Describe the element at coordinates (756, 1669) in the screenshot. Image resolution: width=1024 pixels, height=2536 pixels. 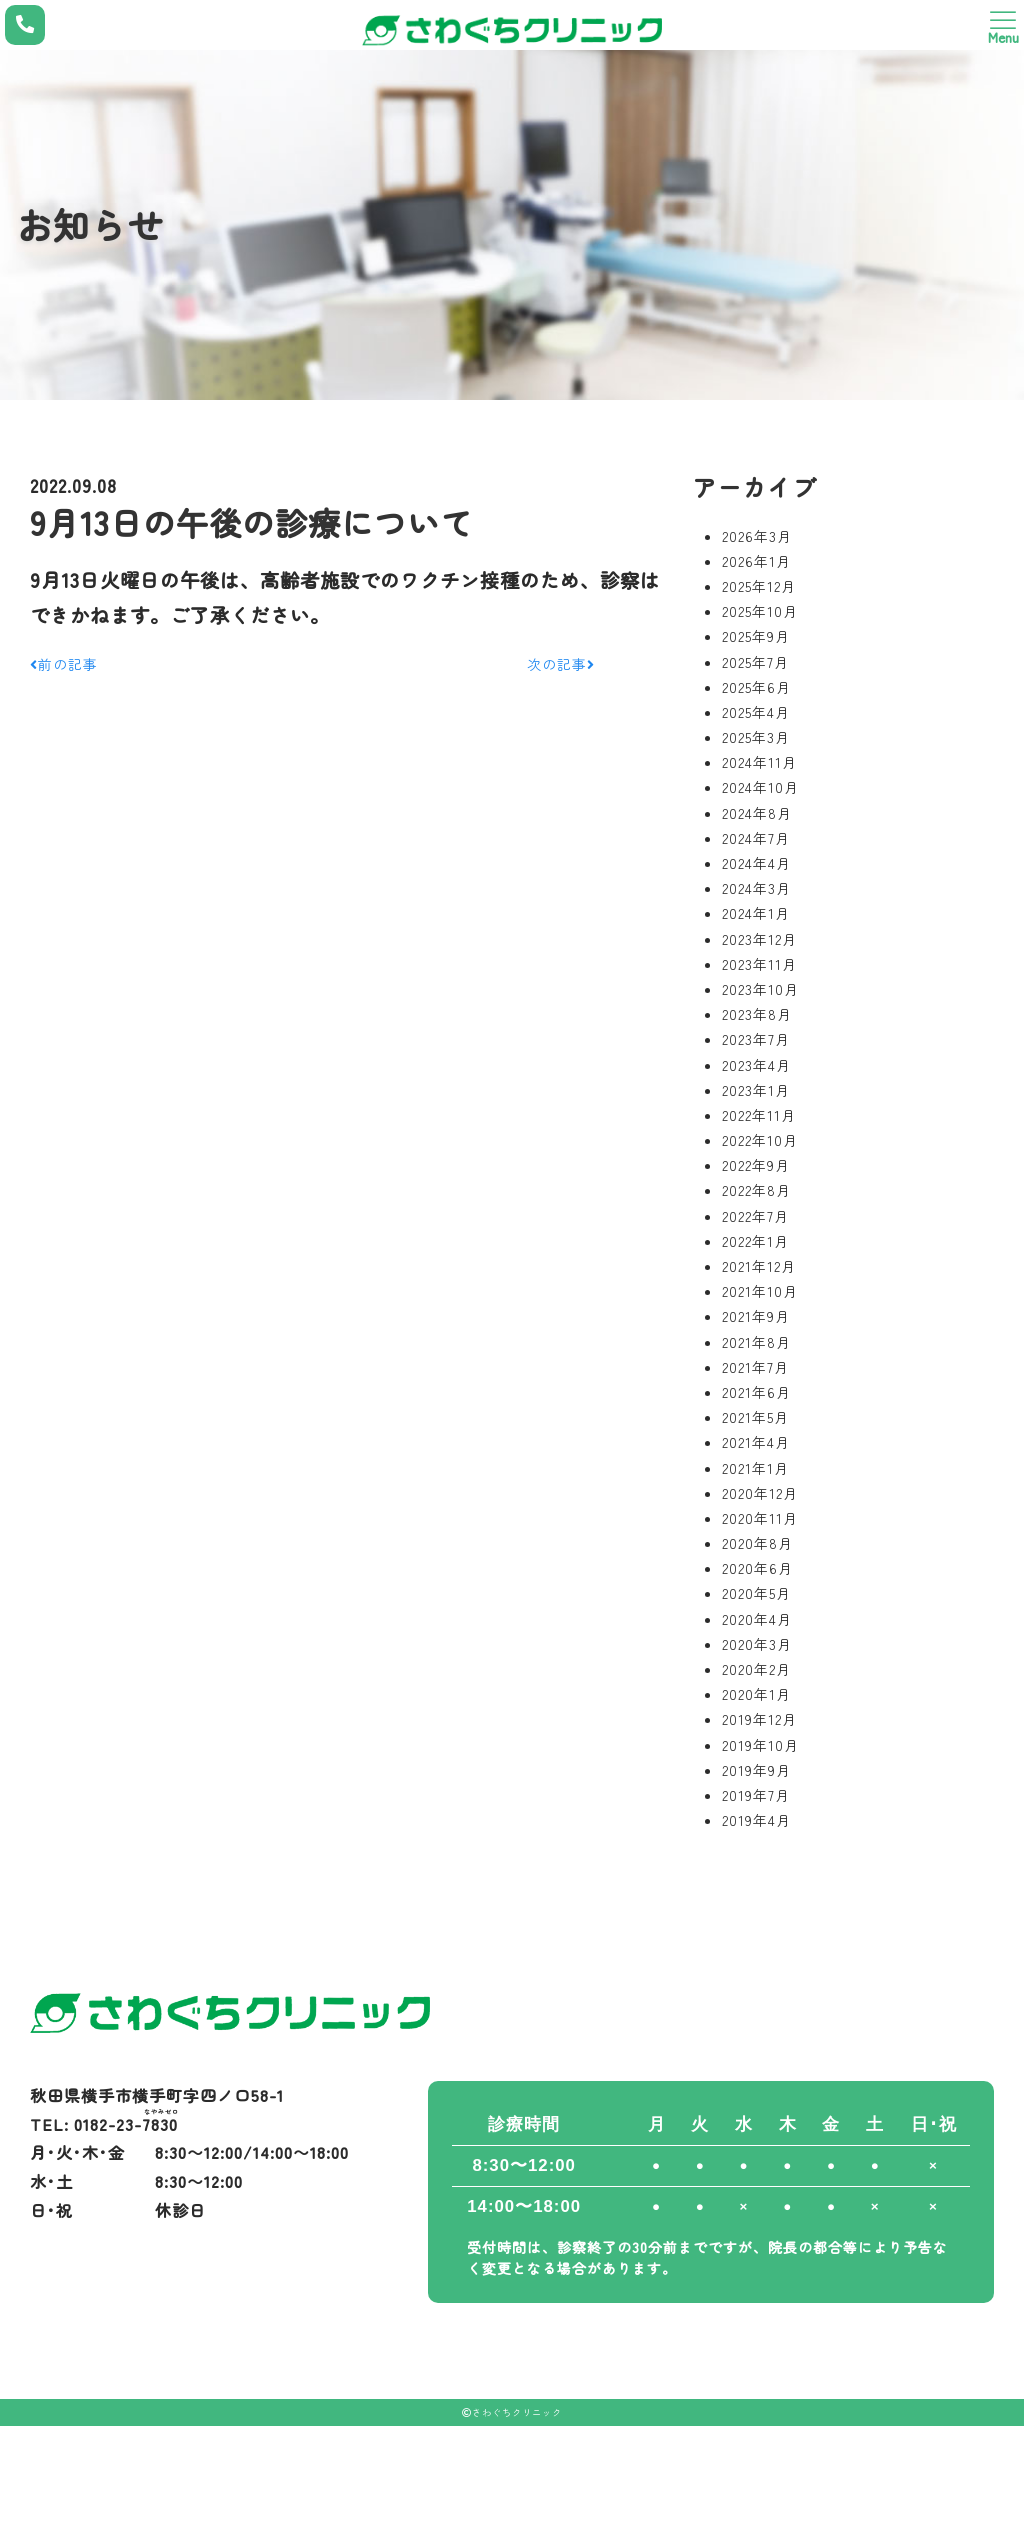
I see `2020年2月` at that location.